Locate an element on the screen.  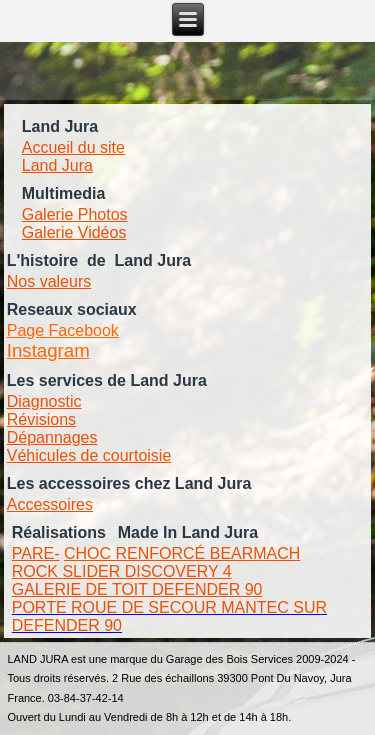
Galerie Photos is located at coordinates (75, 214).